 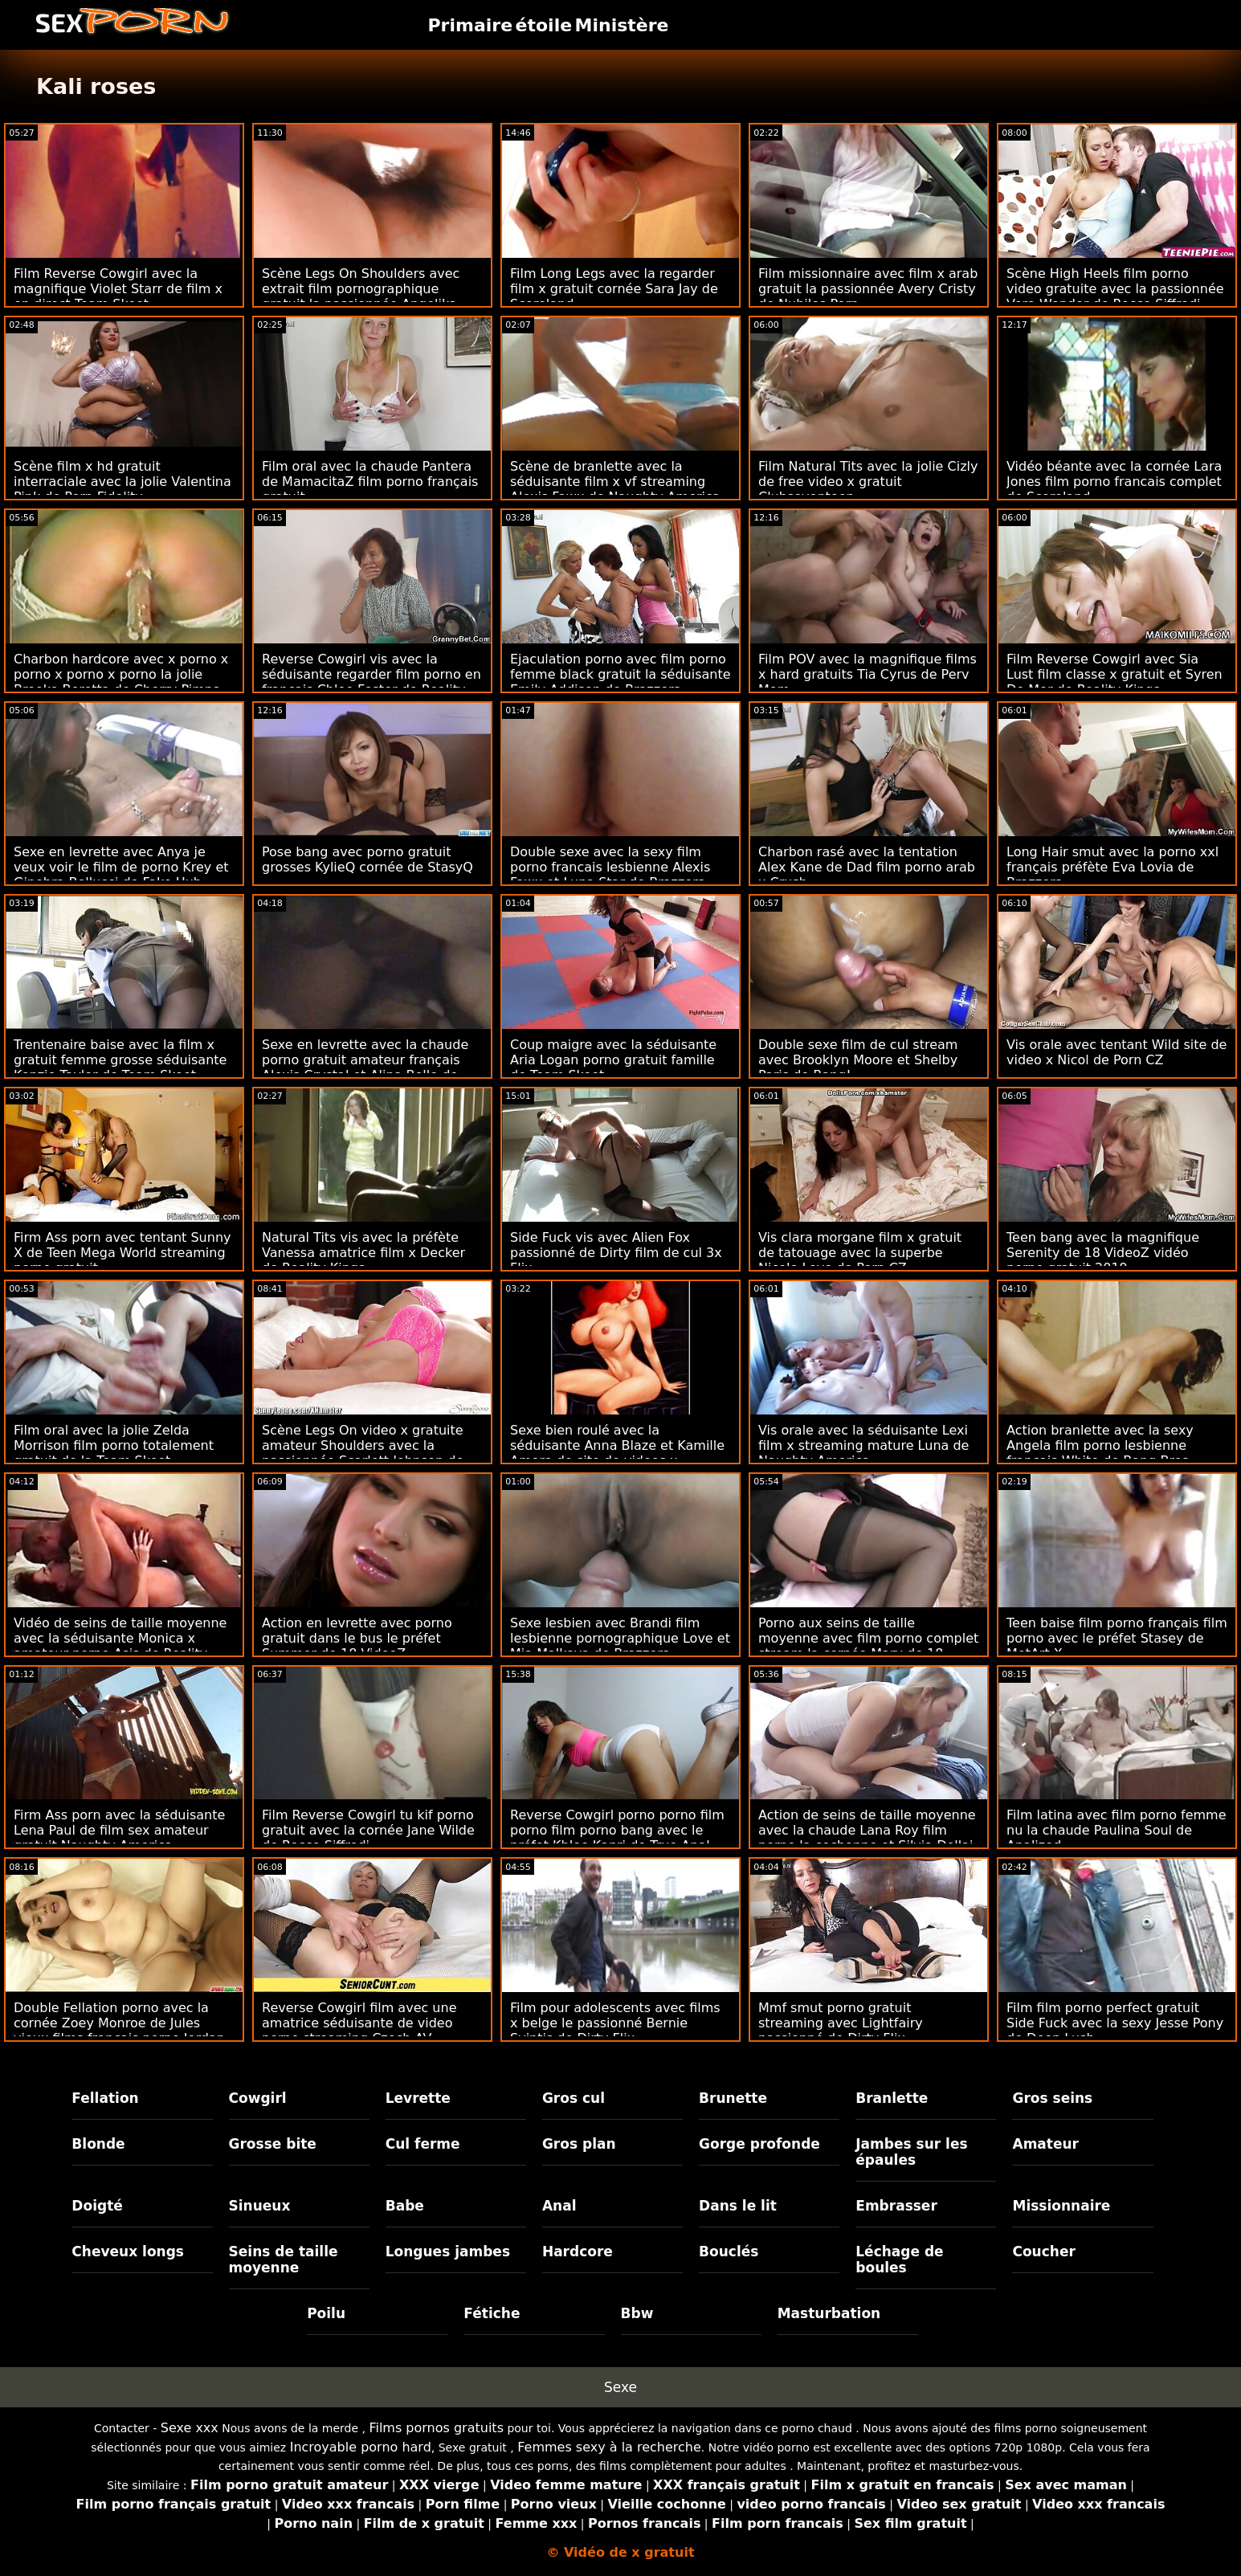 What do you see at coordinates (616, 1253) in the screenshot?
I see `Side Fuck vis avec Alien Fox passionné de Dirty film de cul 3x Flix` at bounding box center [616, 1253].